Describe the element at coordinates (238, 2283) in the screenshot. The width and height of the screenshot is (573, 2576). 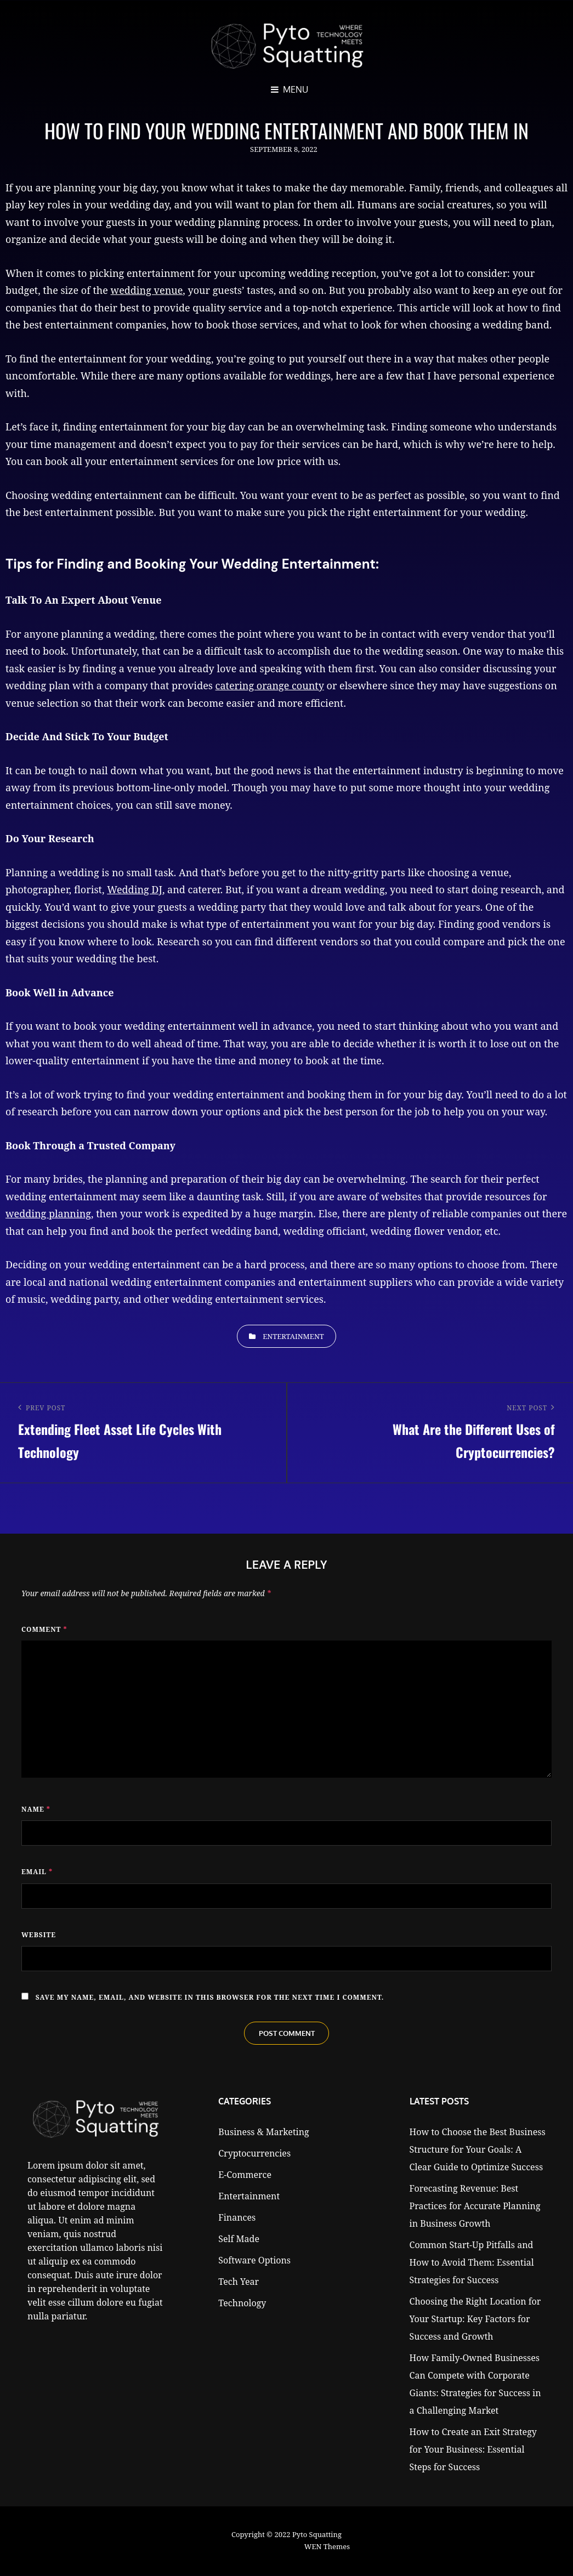
I see `Tech Year` at that location.